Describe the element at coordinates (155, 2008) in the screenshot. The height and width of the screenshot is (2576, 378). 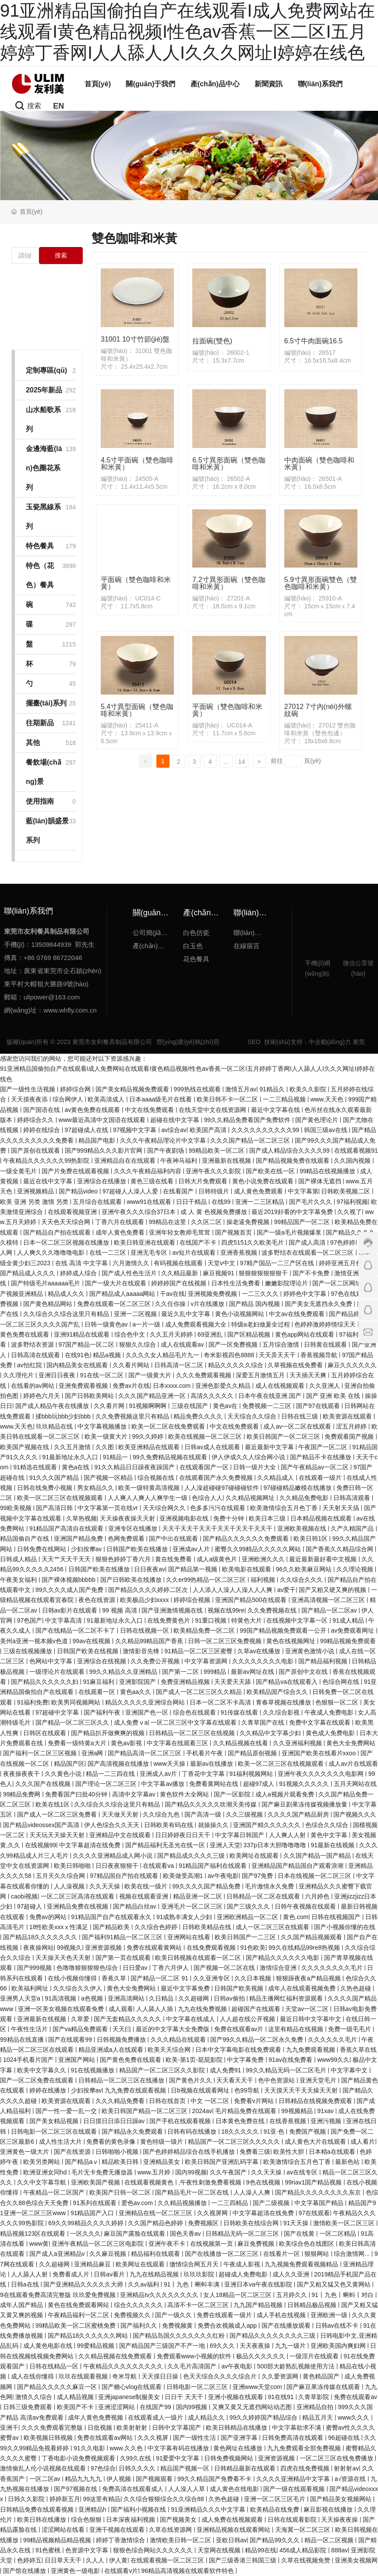
I see `人人舔人人插` at that location.